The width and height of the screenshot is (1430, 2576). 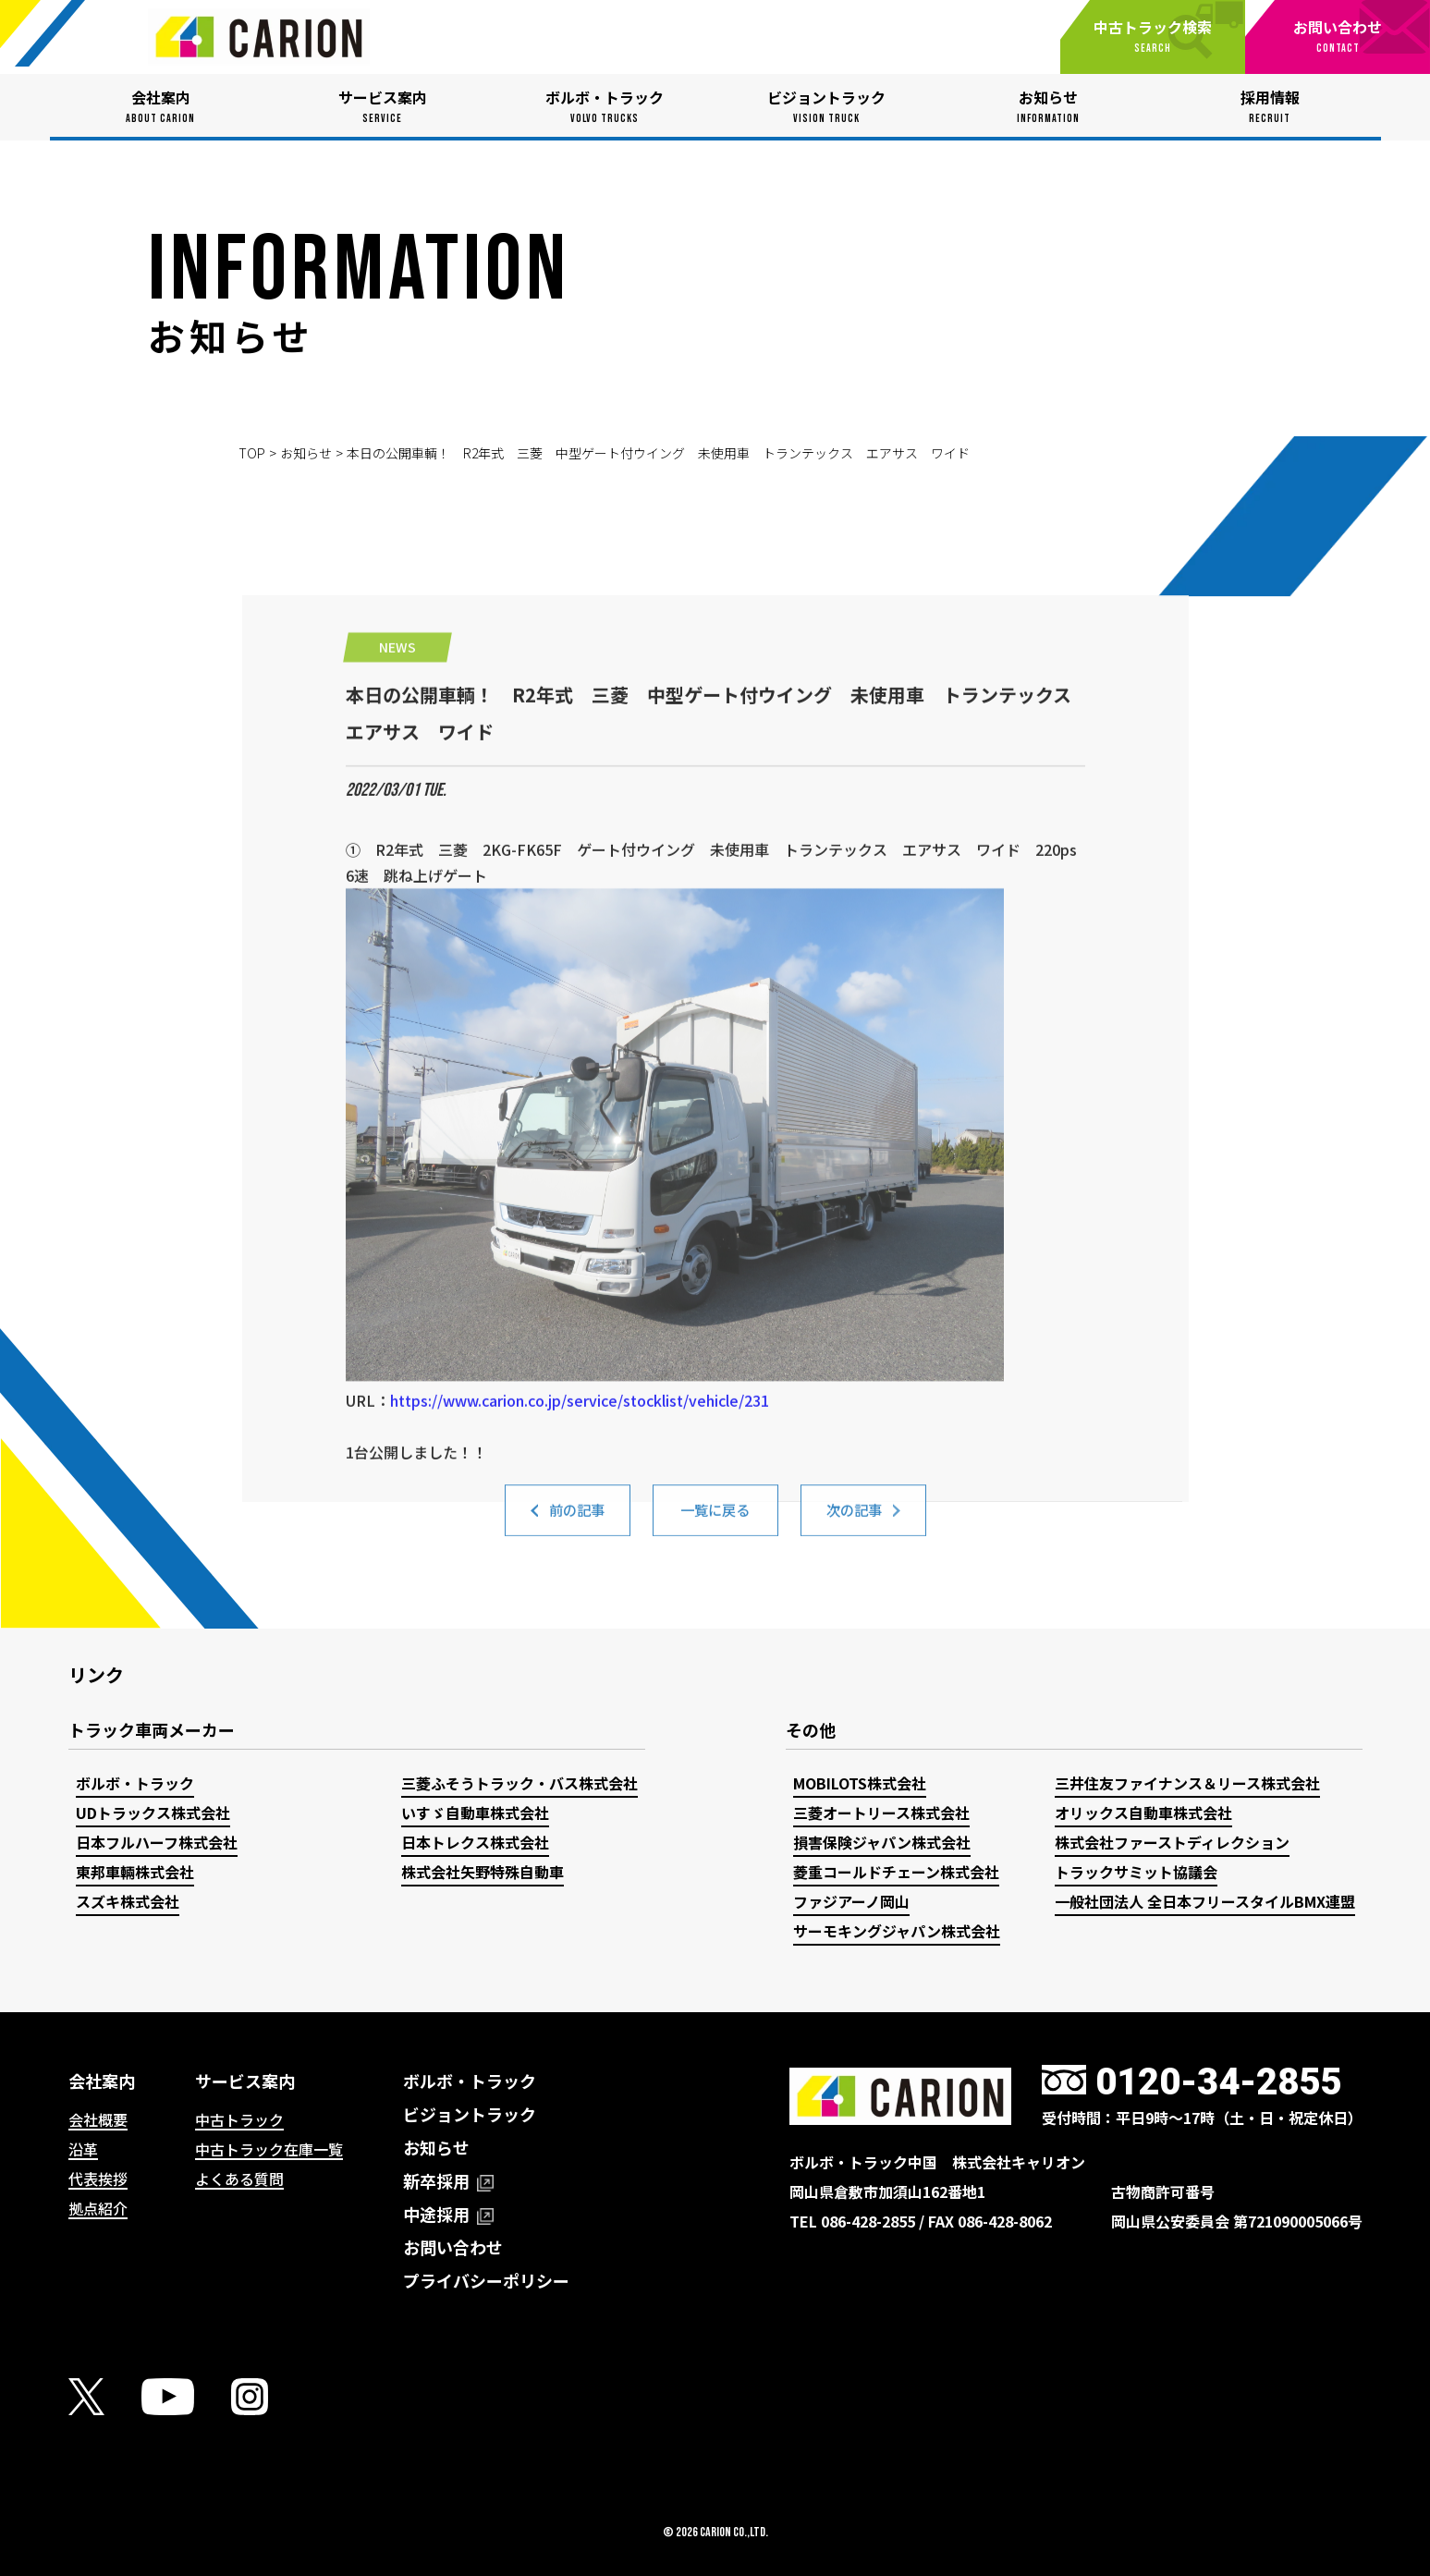 What do you see at coordinates (83, 2149) in the screenshot?
I see `沿革` at bounding box center [83, 2149].